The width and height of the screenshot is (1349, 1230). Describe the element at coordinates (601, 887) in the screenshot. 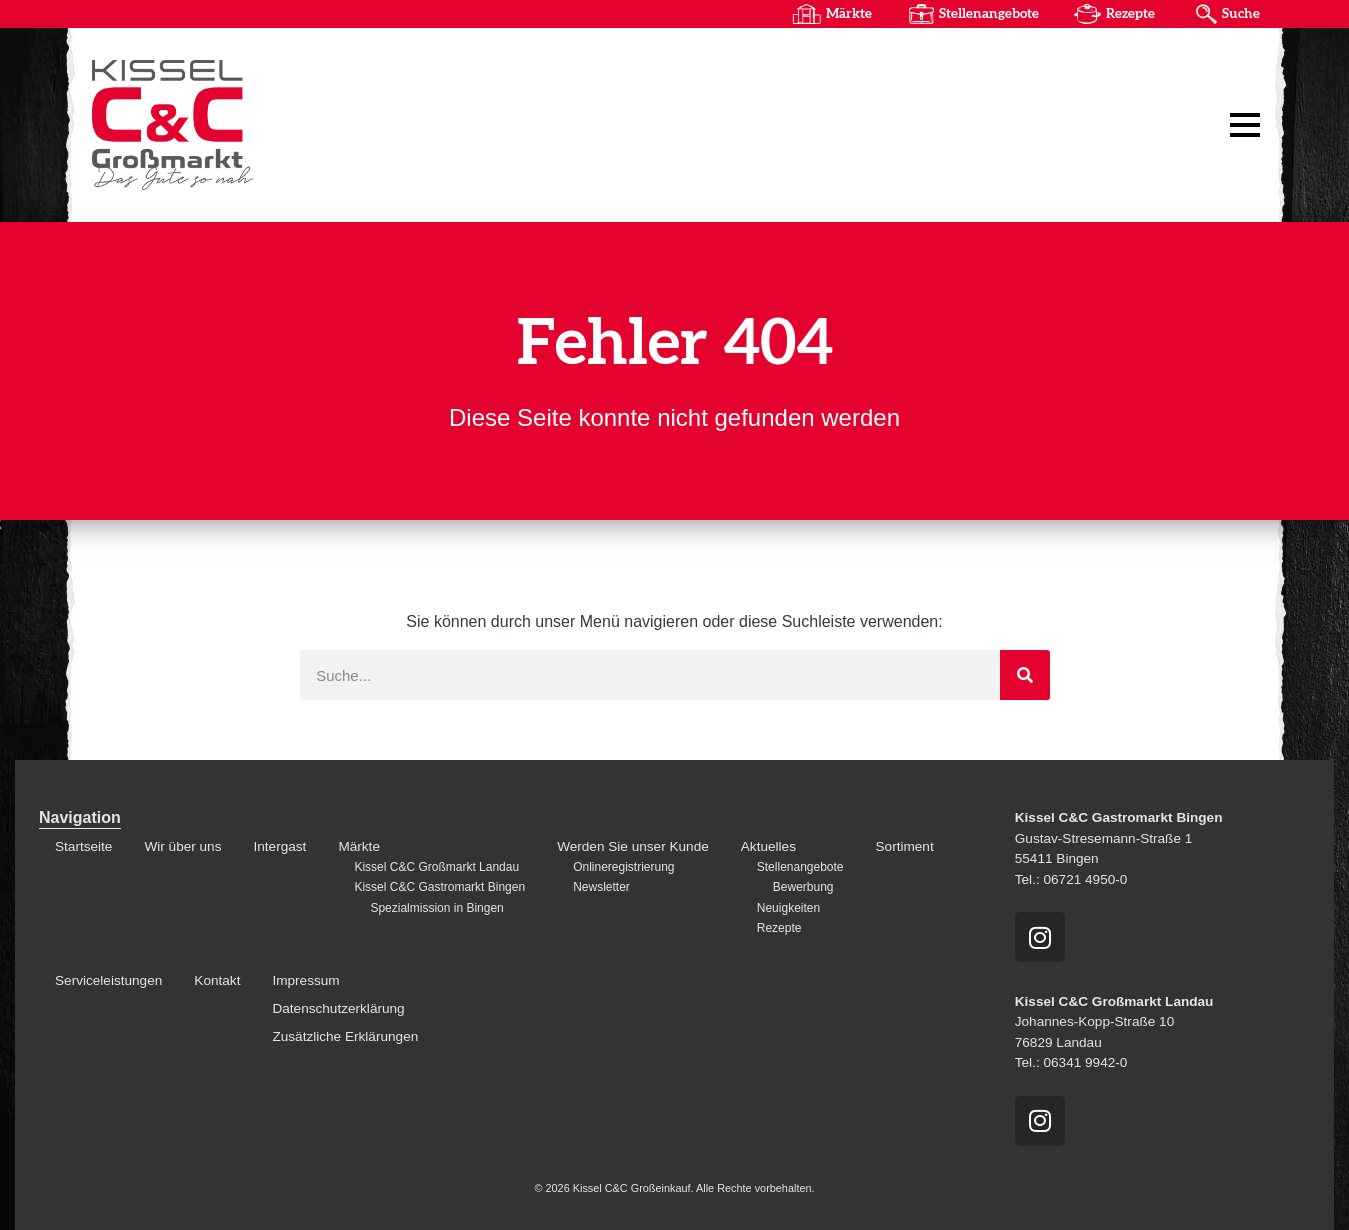

I see `Newsletter` at that location.